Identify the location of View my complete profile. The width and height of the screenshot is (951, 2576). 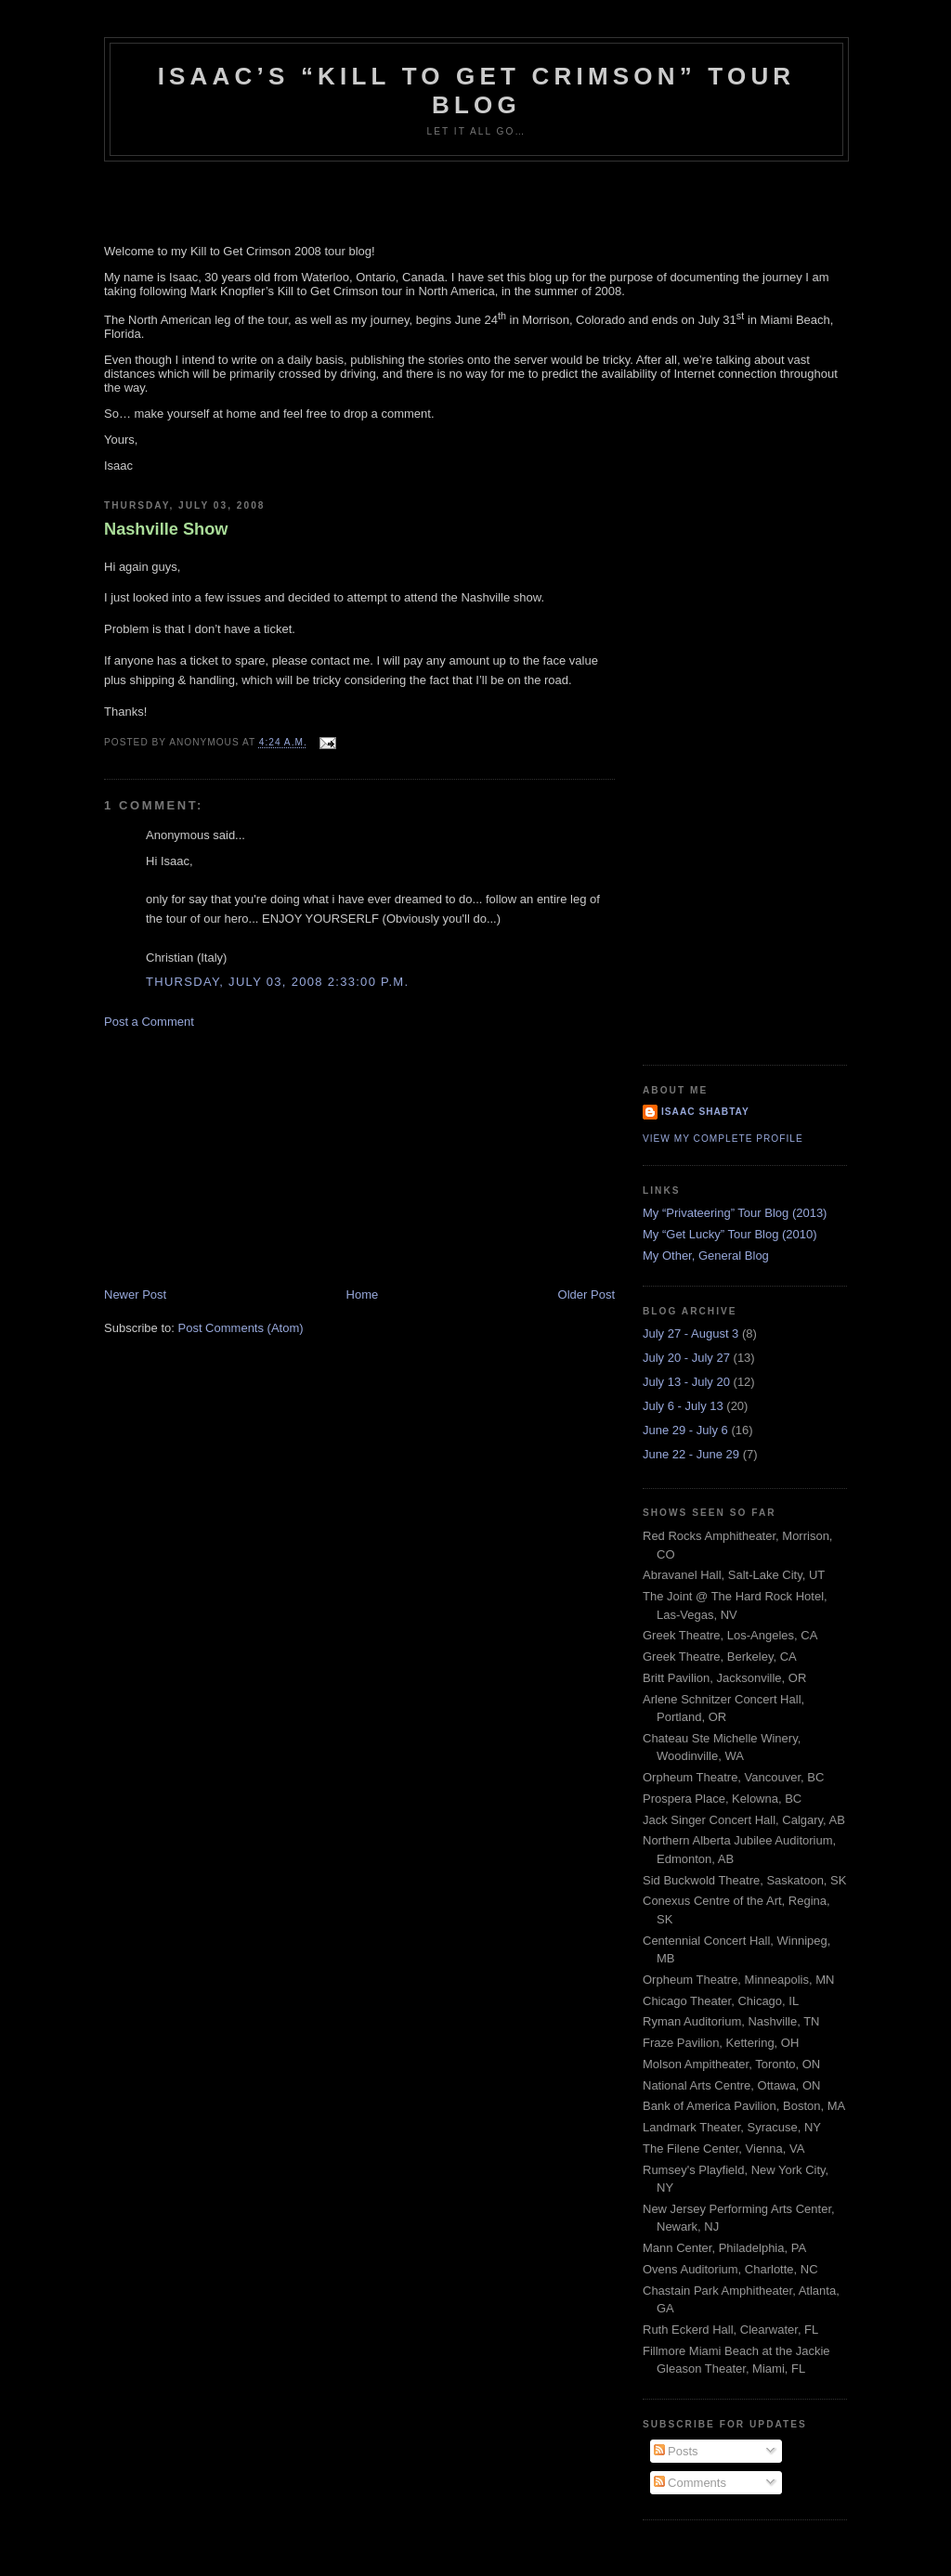
(723, 1138).